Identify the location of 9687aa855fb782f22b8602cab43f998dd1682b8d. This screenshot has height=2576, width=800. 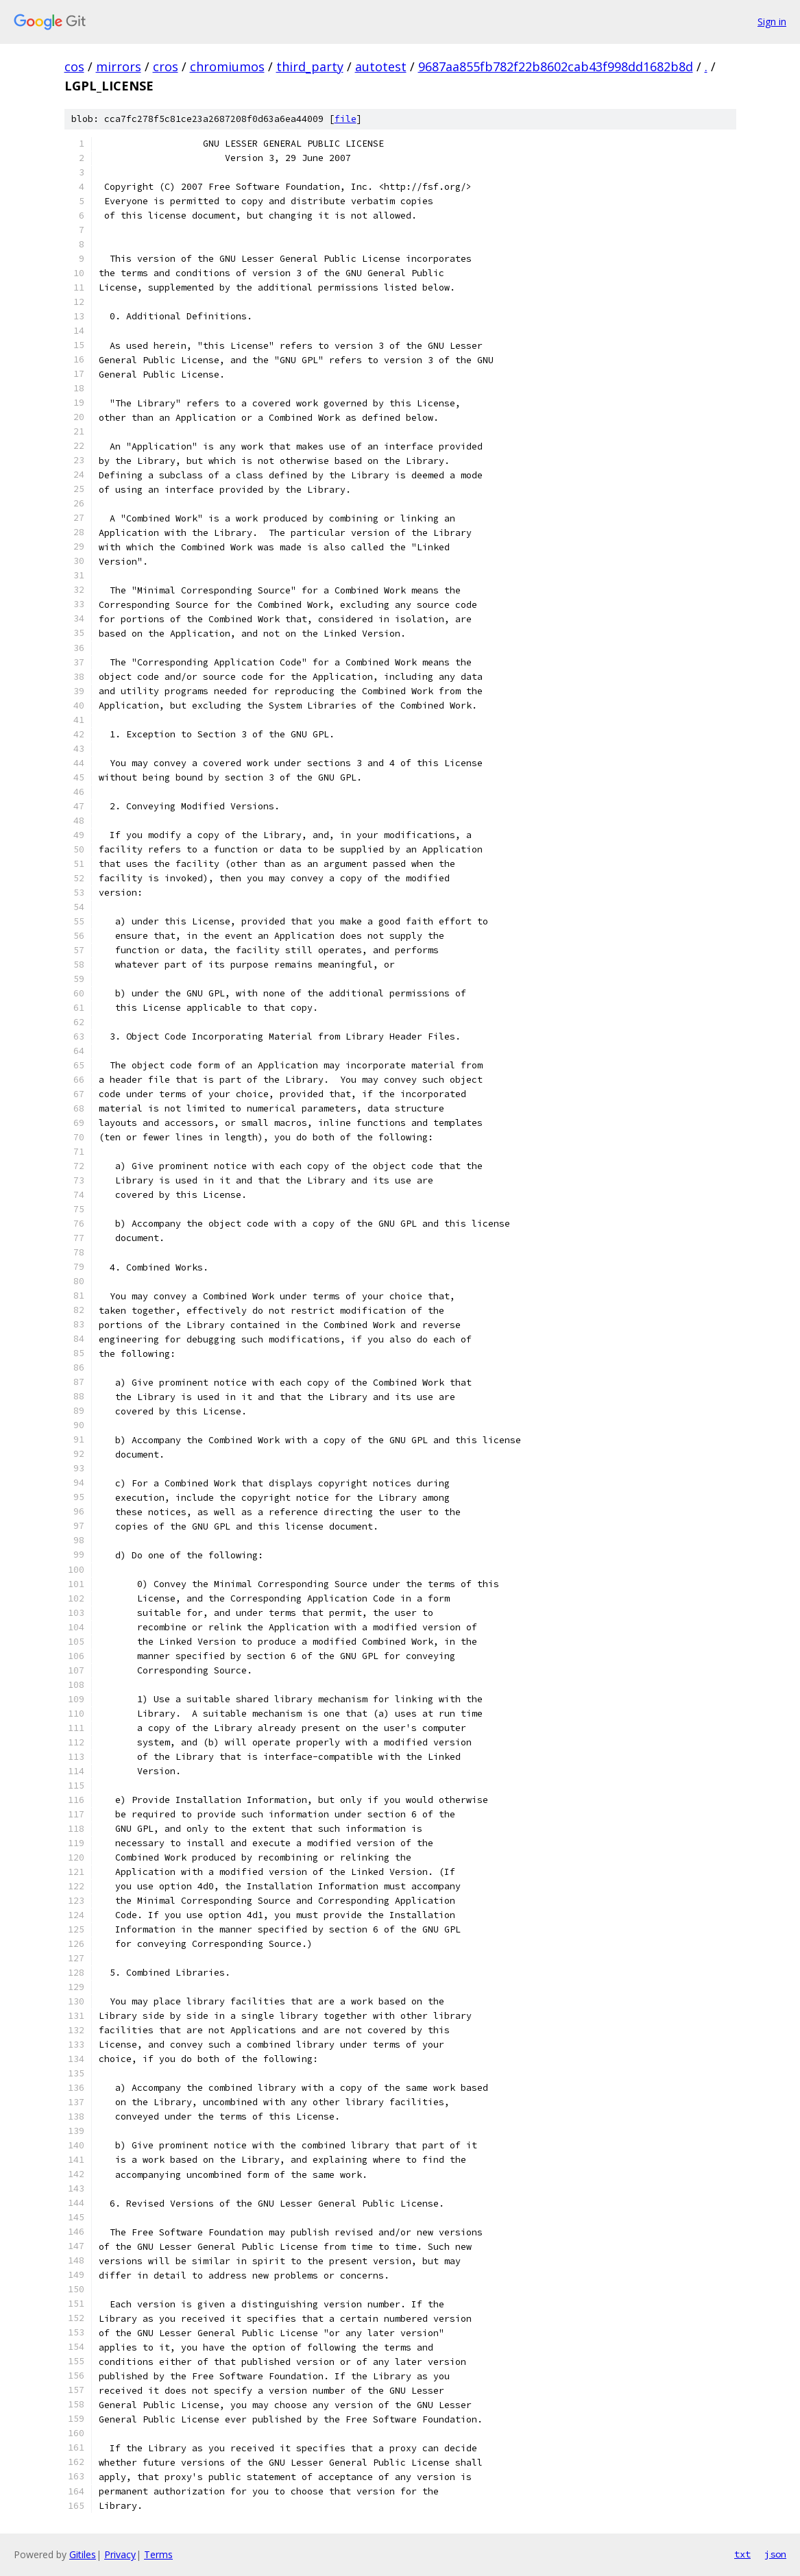
(555, 66).